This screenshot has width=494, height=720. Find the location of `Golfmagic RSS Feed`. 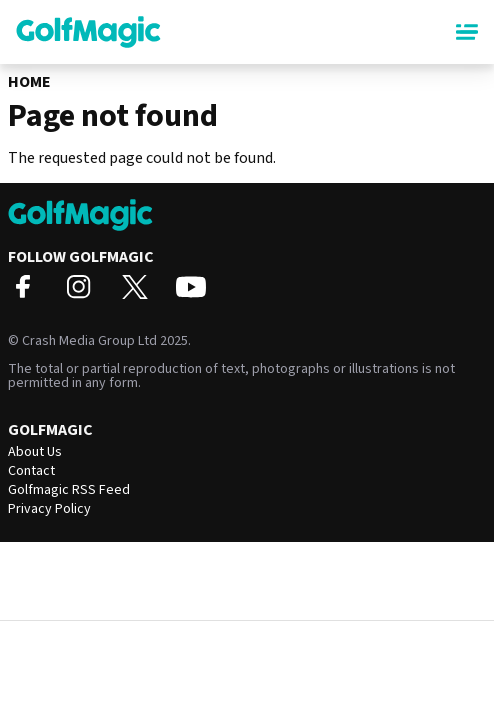

Golfmagic RSS Feed is located at coordinates (69, 490).